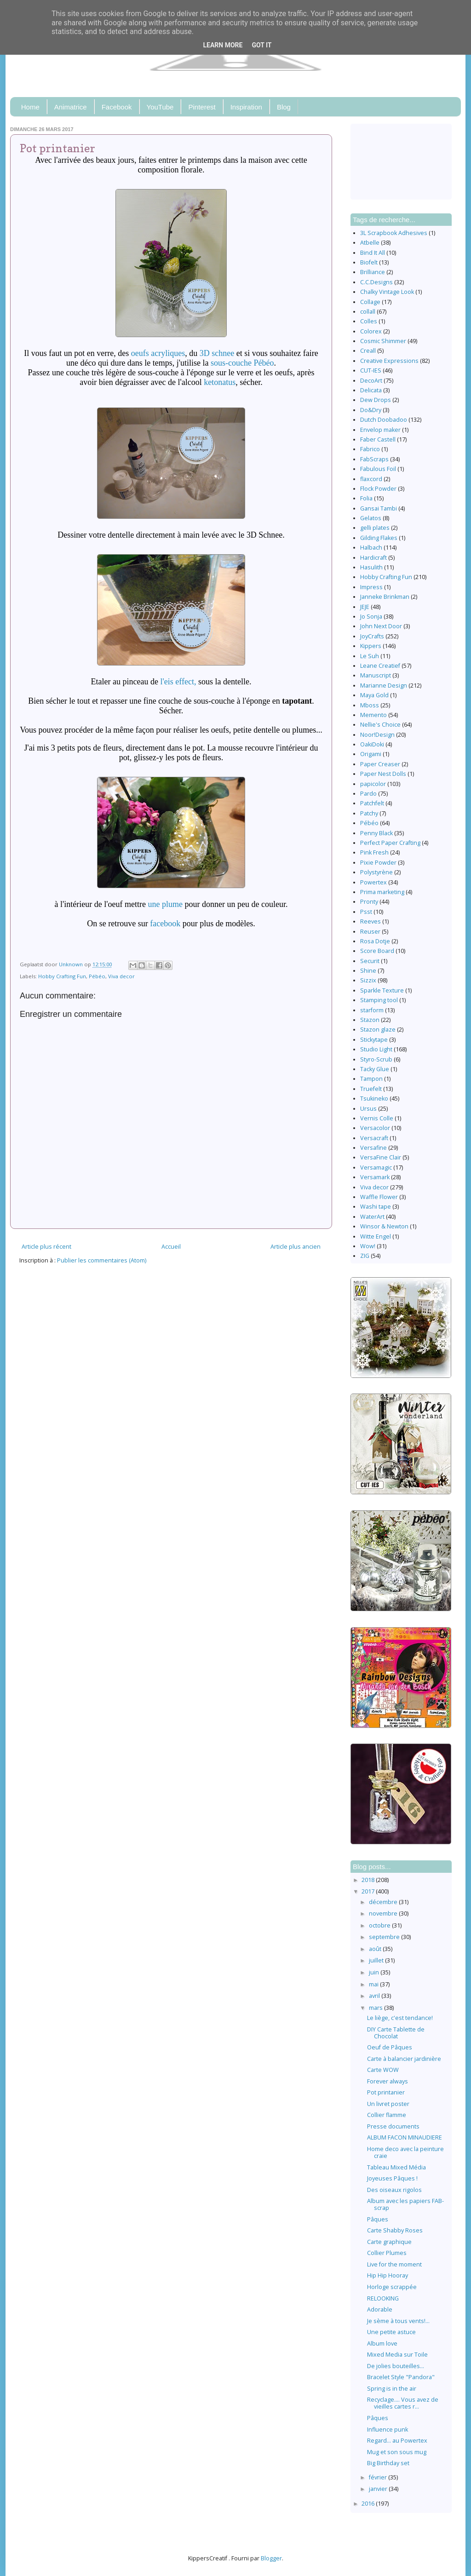 The height and width of the screenshot is (2576, 471). I want to click on John Next Door, so click(381, 626).